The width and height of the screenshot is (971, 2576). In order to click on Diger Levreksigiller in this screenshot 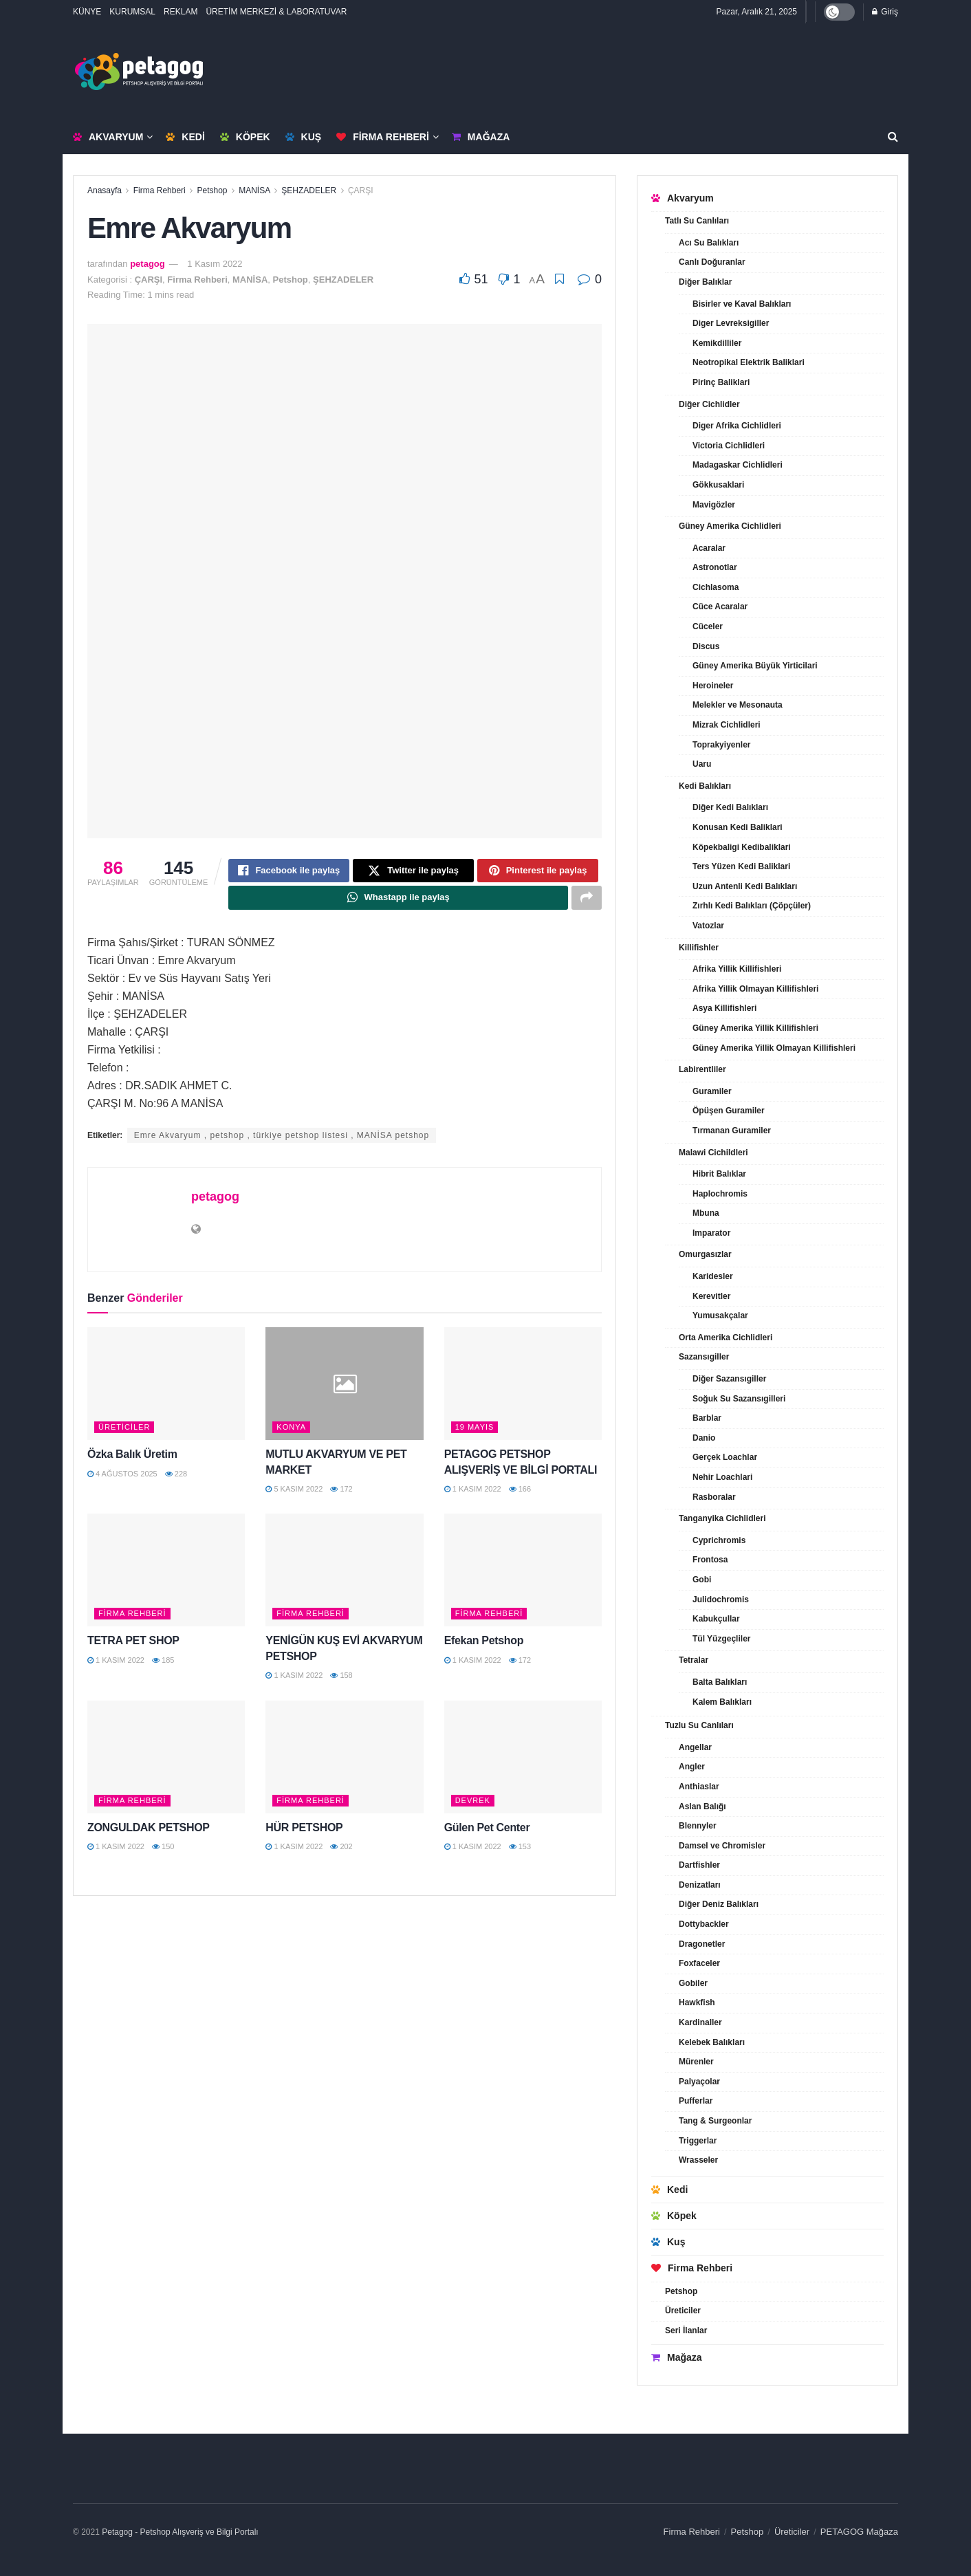, I will do `click(730, 323)`.